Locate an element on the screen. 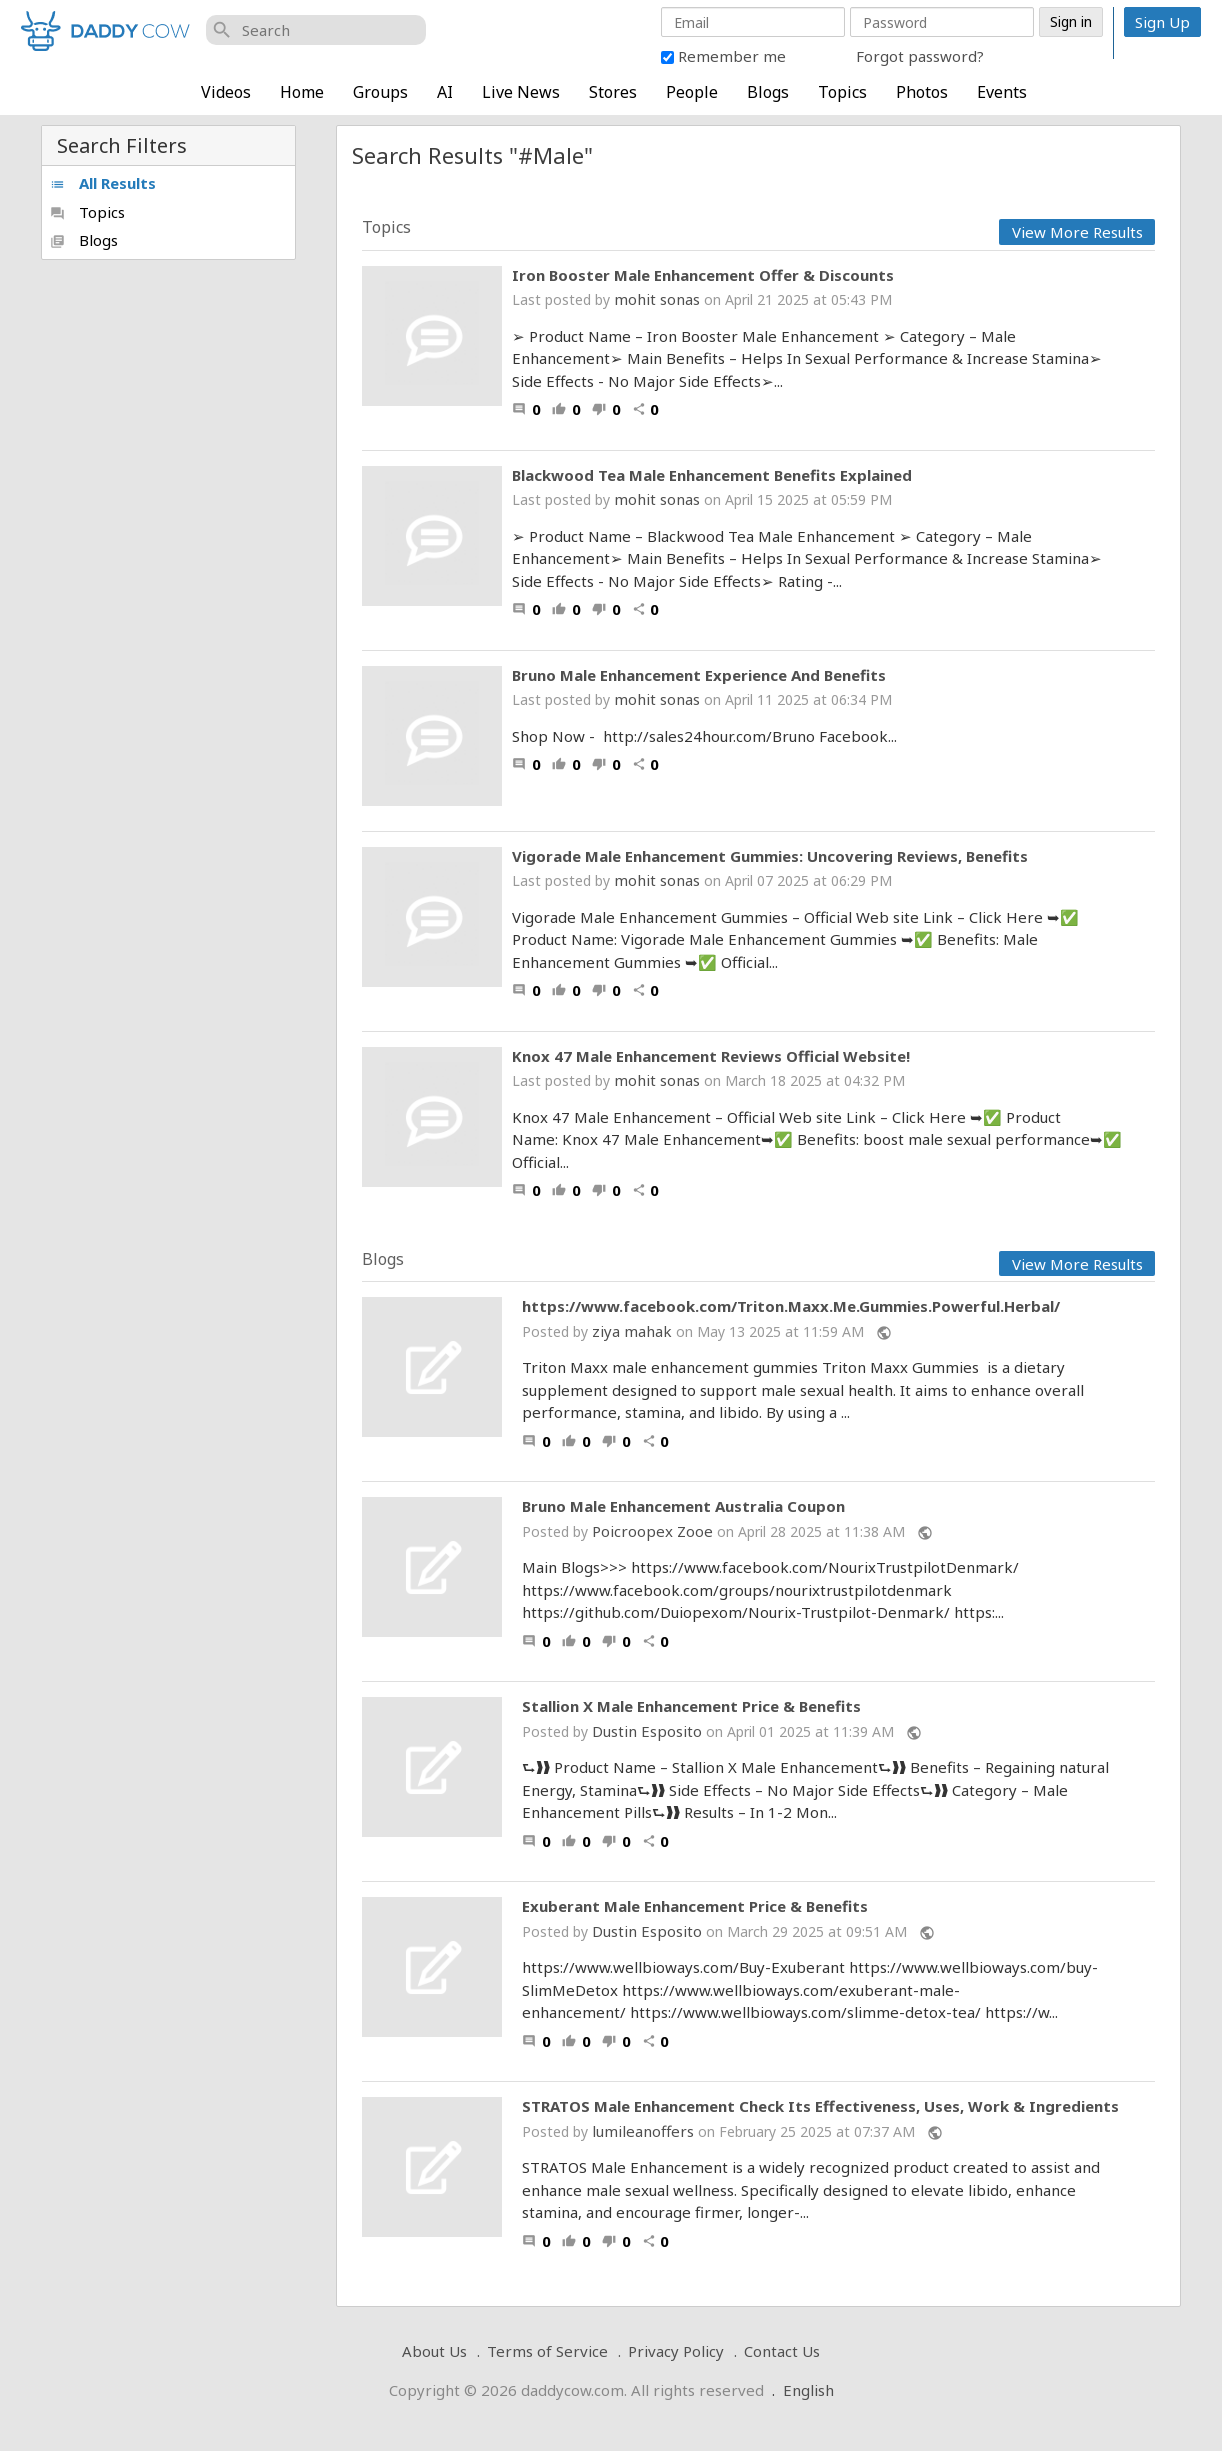 This screenshot has height=2451, width=1222. Events is located at coordinates (1002, 92).